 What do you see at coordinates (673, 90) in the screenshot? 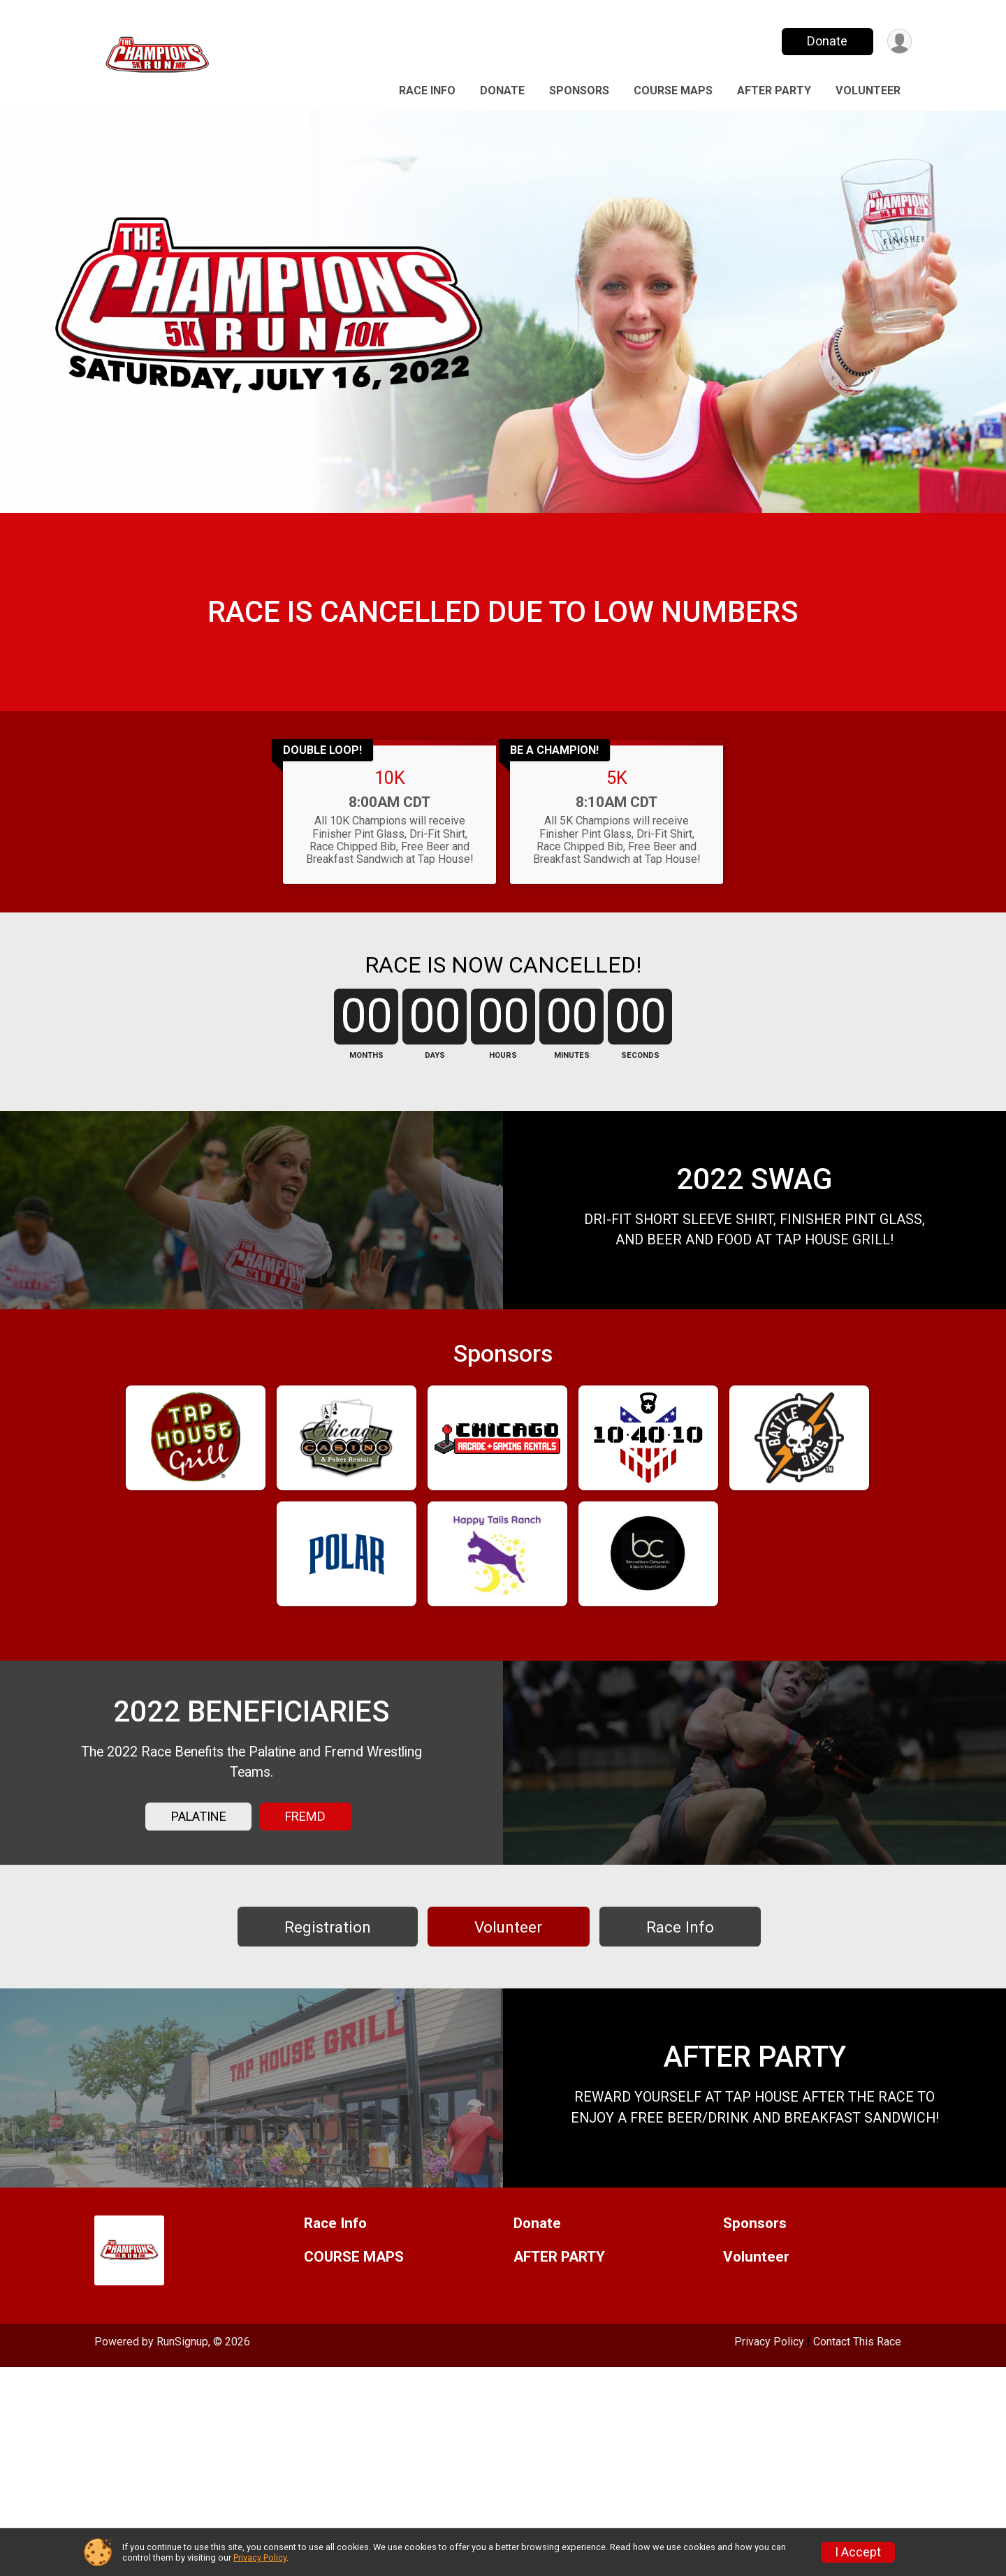
I see `COURSE MAPS` at bounding box center [673, 90].